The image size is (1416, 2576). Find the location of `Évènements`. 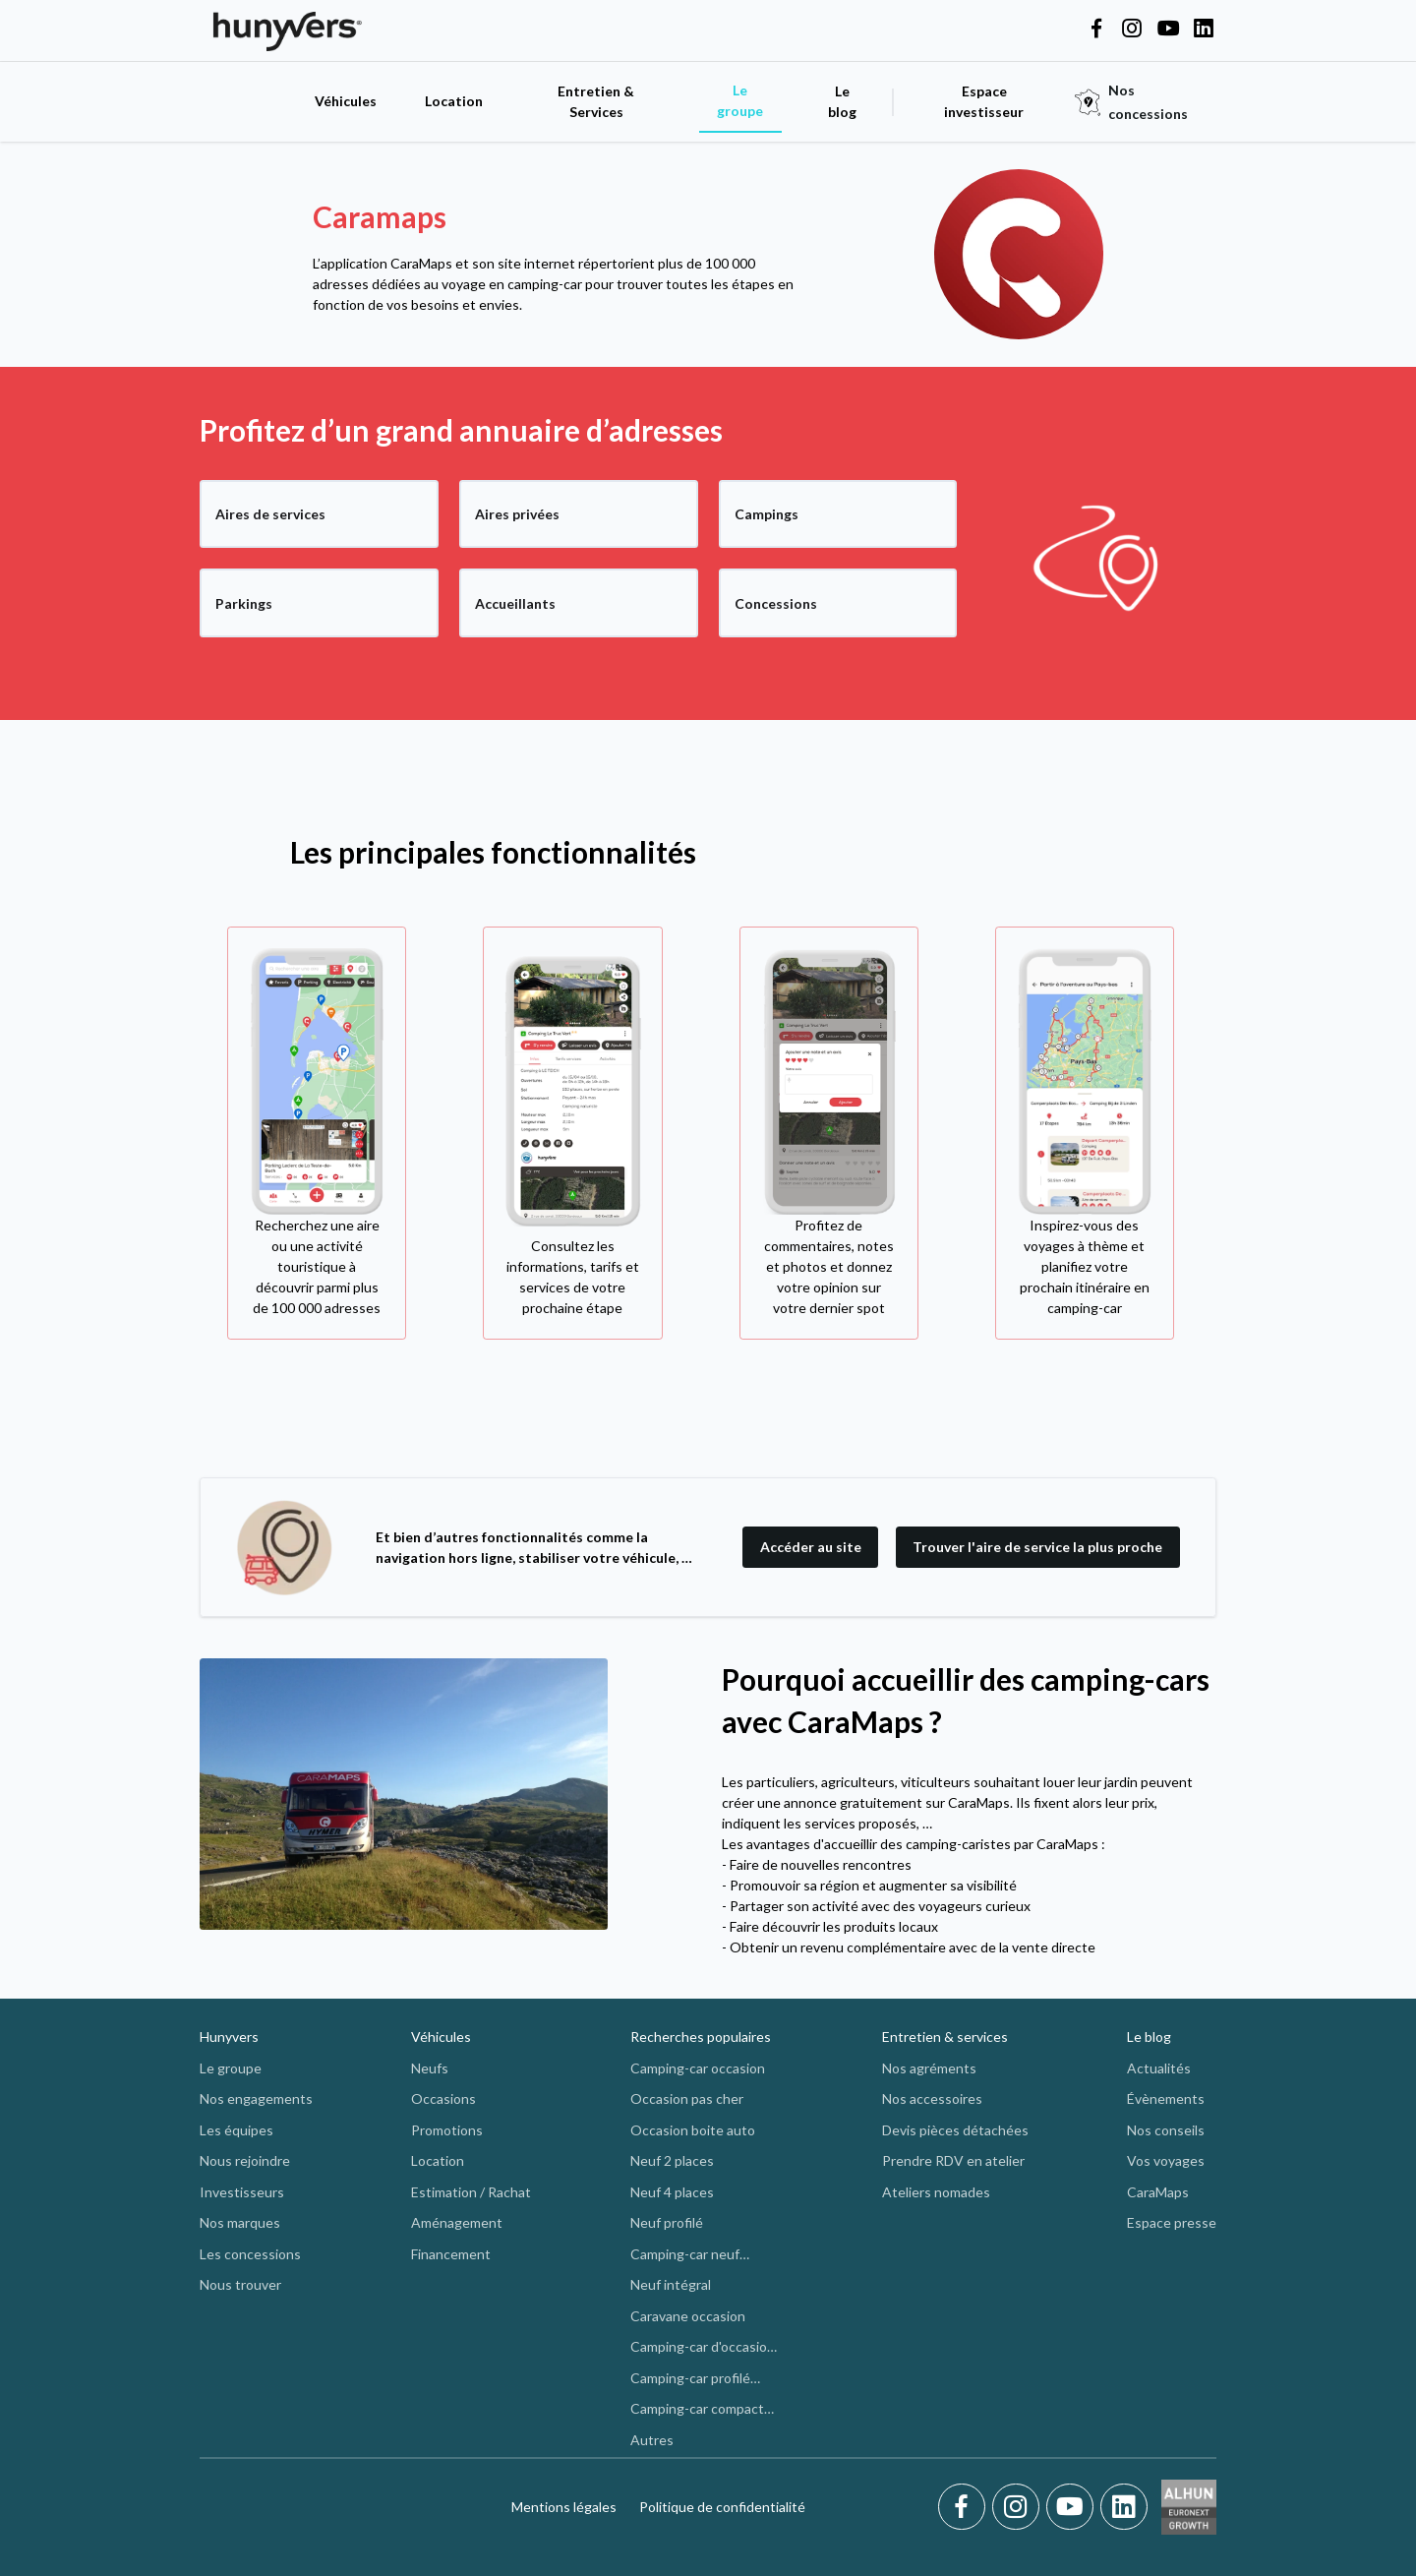

Évènements is located at coordinates (1166, 2098).